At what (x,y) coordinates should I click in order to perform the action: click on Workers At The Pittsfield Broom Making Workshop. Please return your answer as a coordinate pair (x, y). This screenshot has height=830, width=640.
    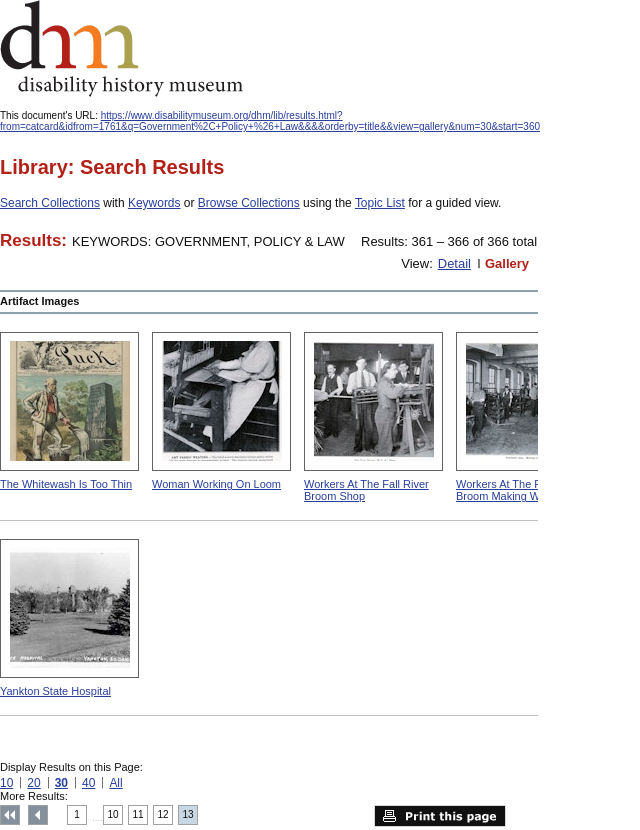
    Looking at the image, I should click on (517, 490).